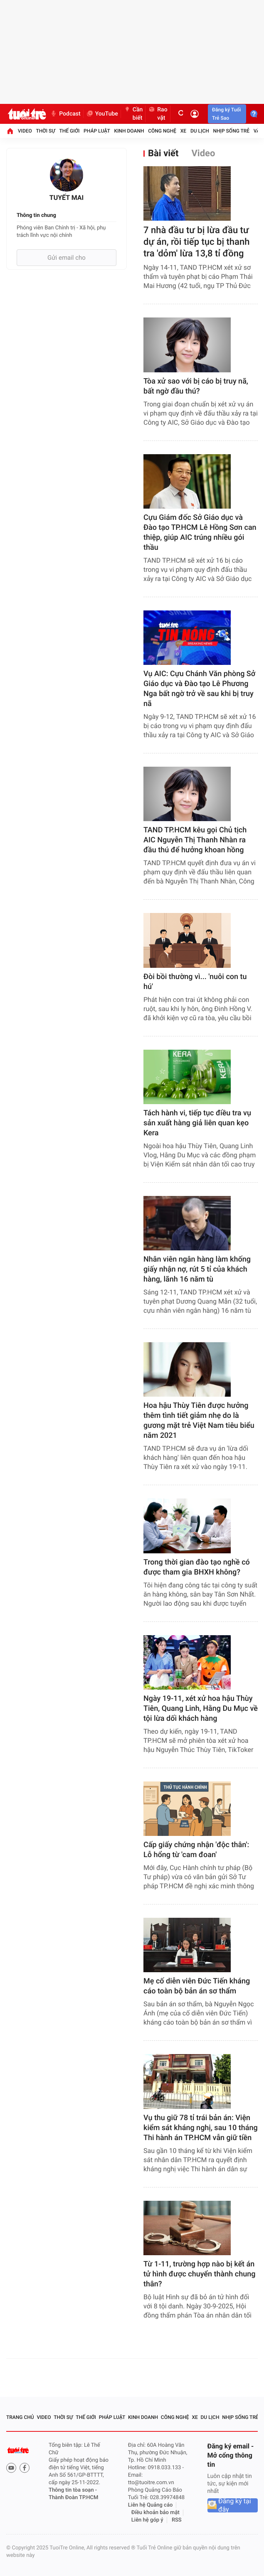  I want to click on Rao vặt, so click(157, 114).